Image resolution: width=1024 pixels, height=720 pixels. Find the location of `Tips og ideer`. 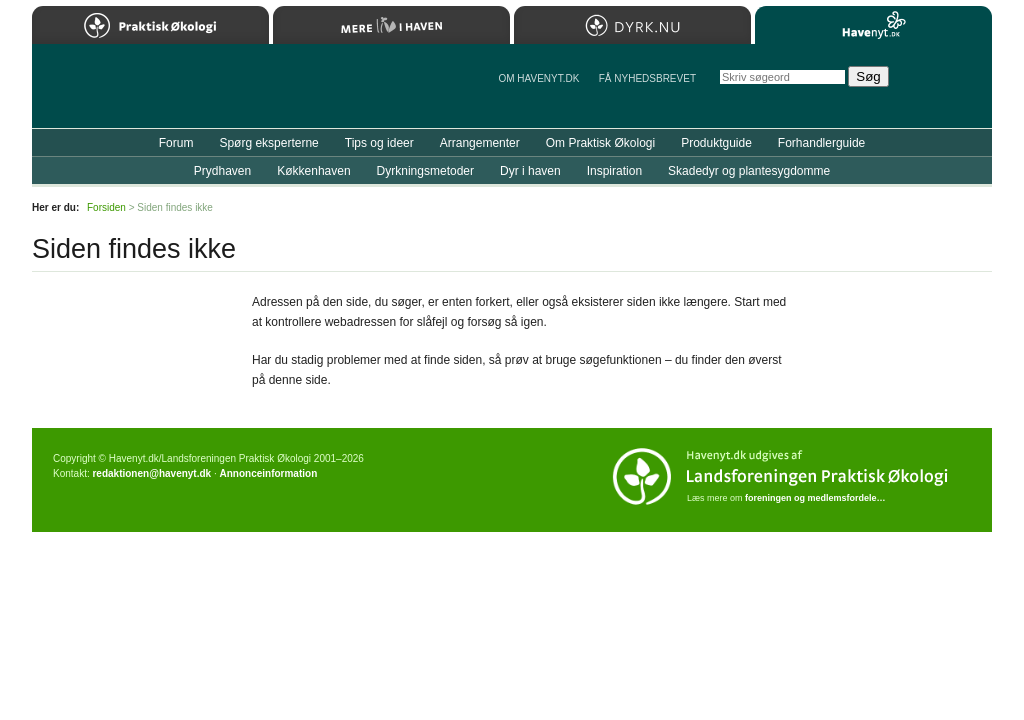

Tips og ideer is located at coordinates (379, 143).